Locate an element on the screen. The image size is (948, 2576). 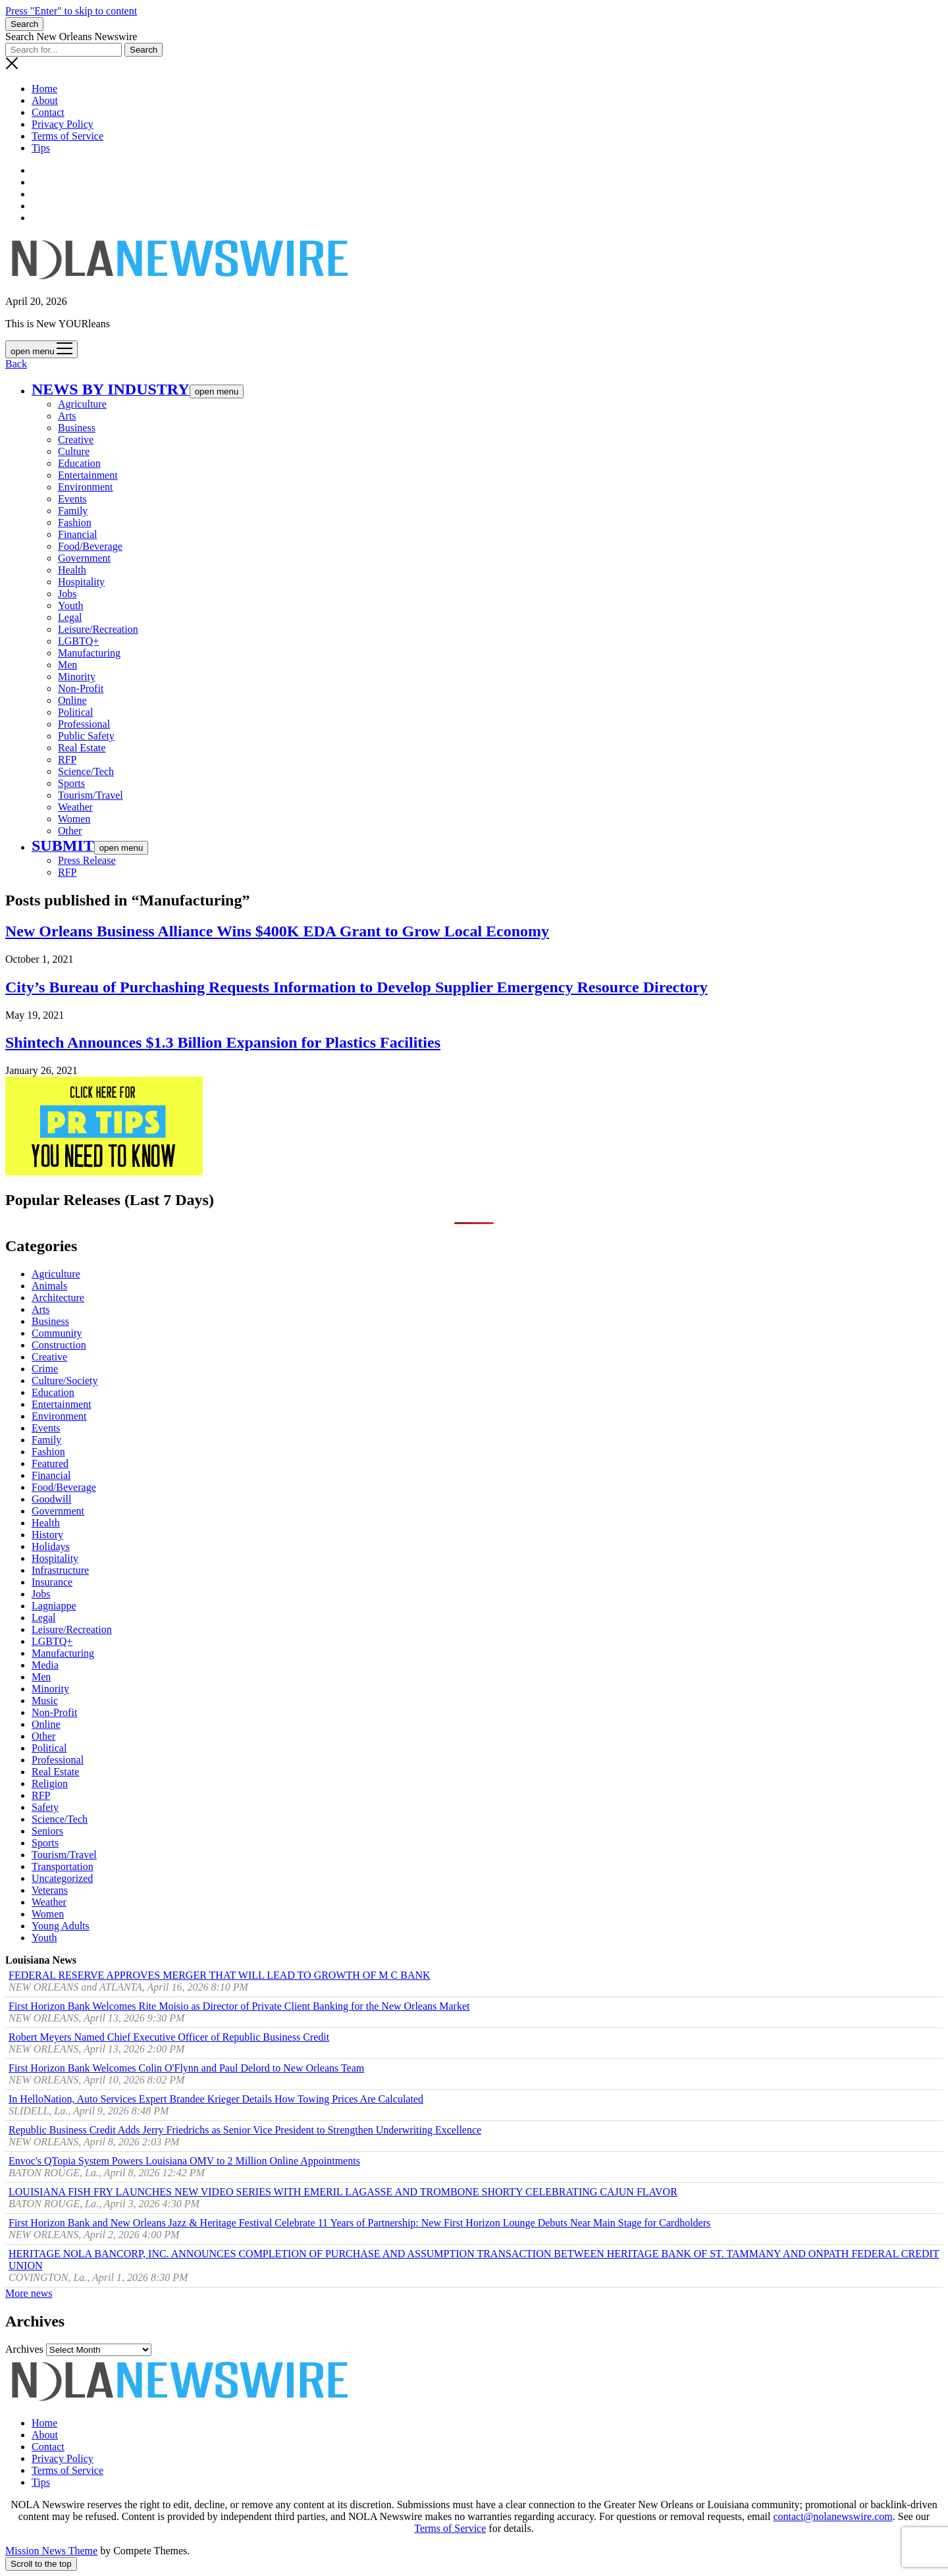
Online is located at coordinates (72, 700).